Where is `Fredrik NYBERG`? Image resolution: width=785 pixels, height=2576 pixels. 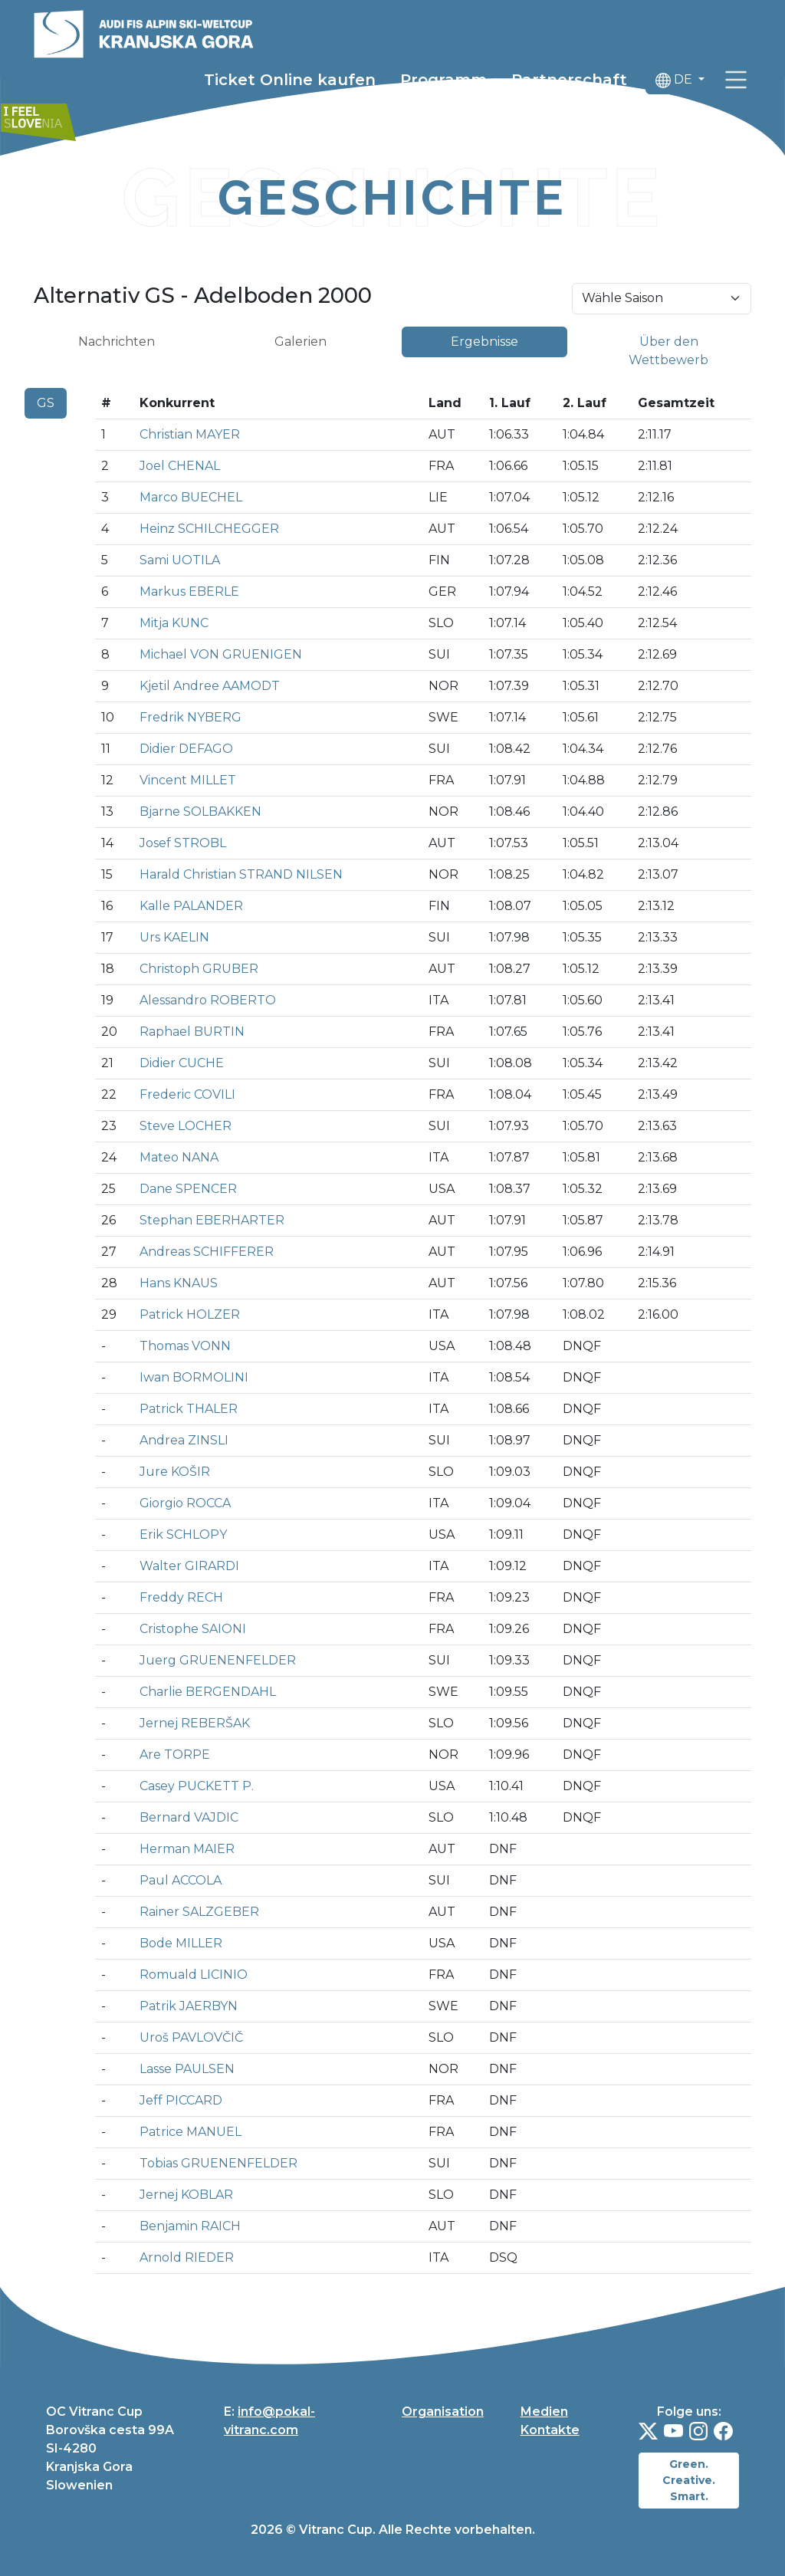 Fredrik NYBERG is located at coordinates (190, 717).